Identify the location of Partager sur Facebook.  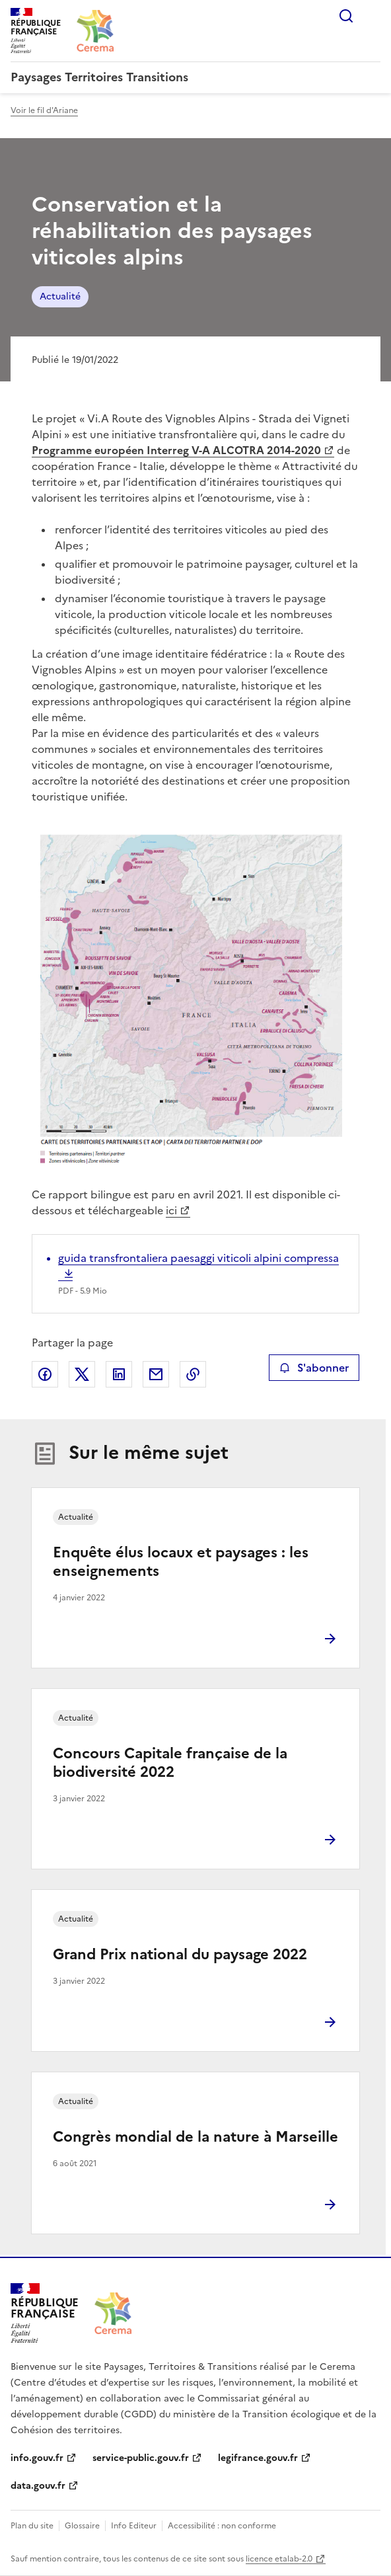
(45, 1374).